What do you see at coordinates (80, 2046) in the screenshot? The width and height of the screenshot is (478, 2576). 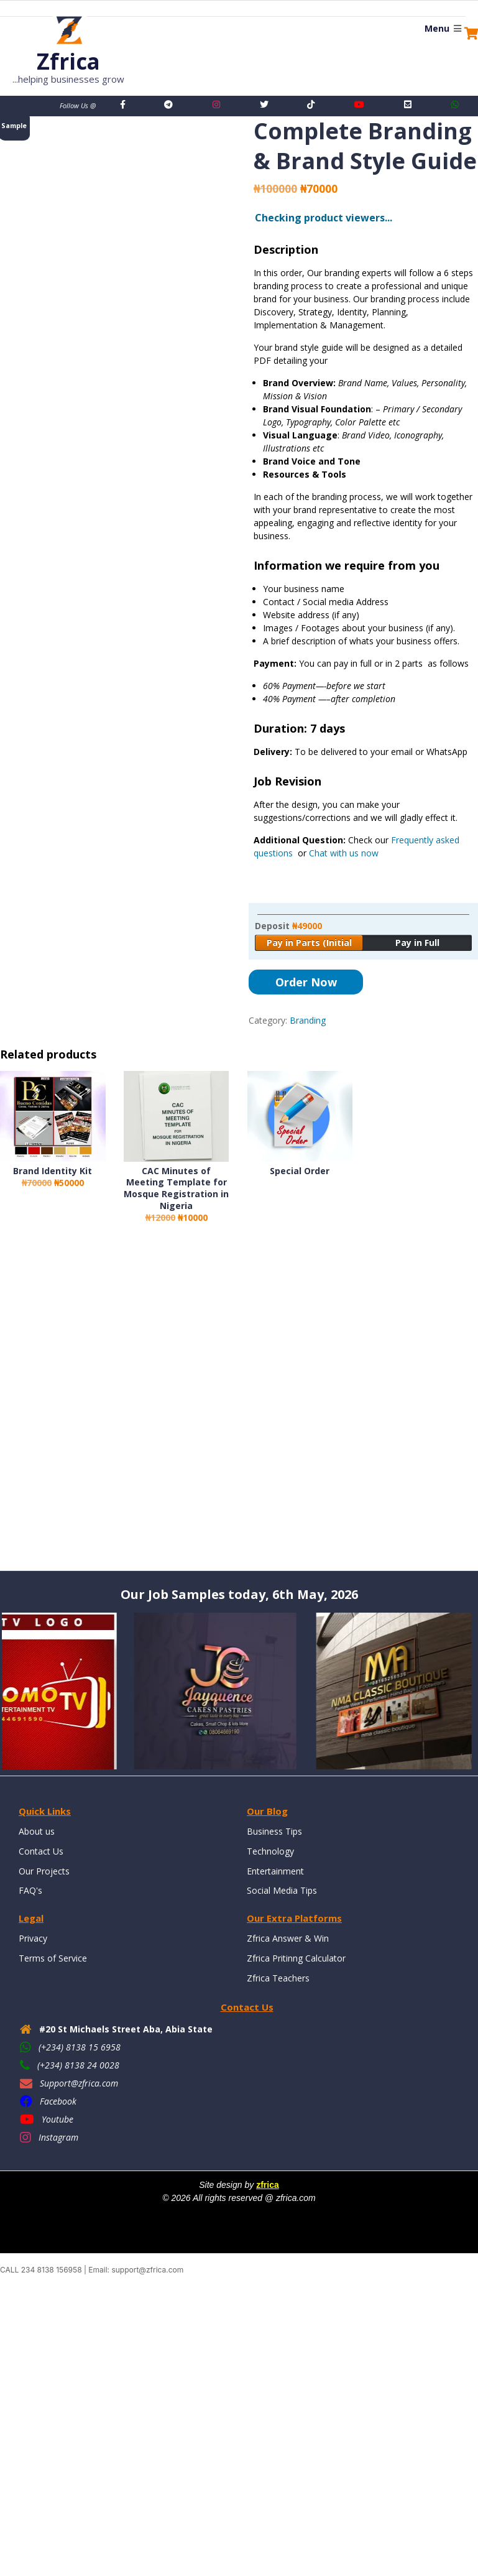 I see `(+234) 8138 15 6958` at bounding box center [80, 2046].